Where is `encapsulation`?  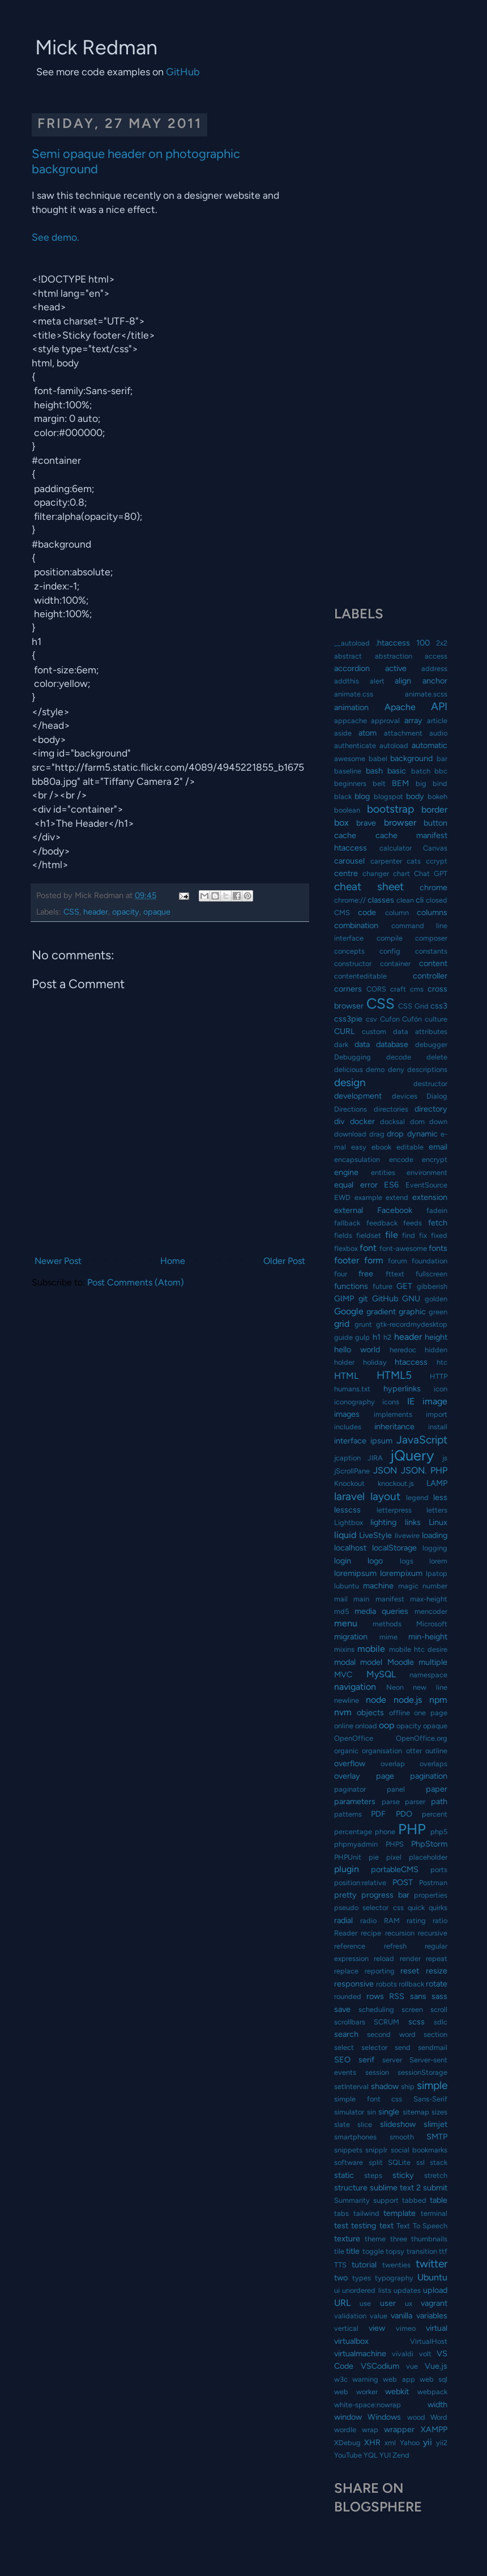 encapsulation is located at coordinates (357, 1159).